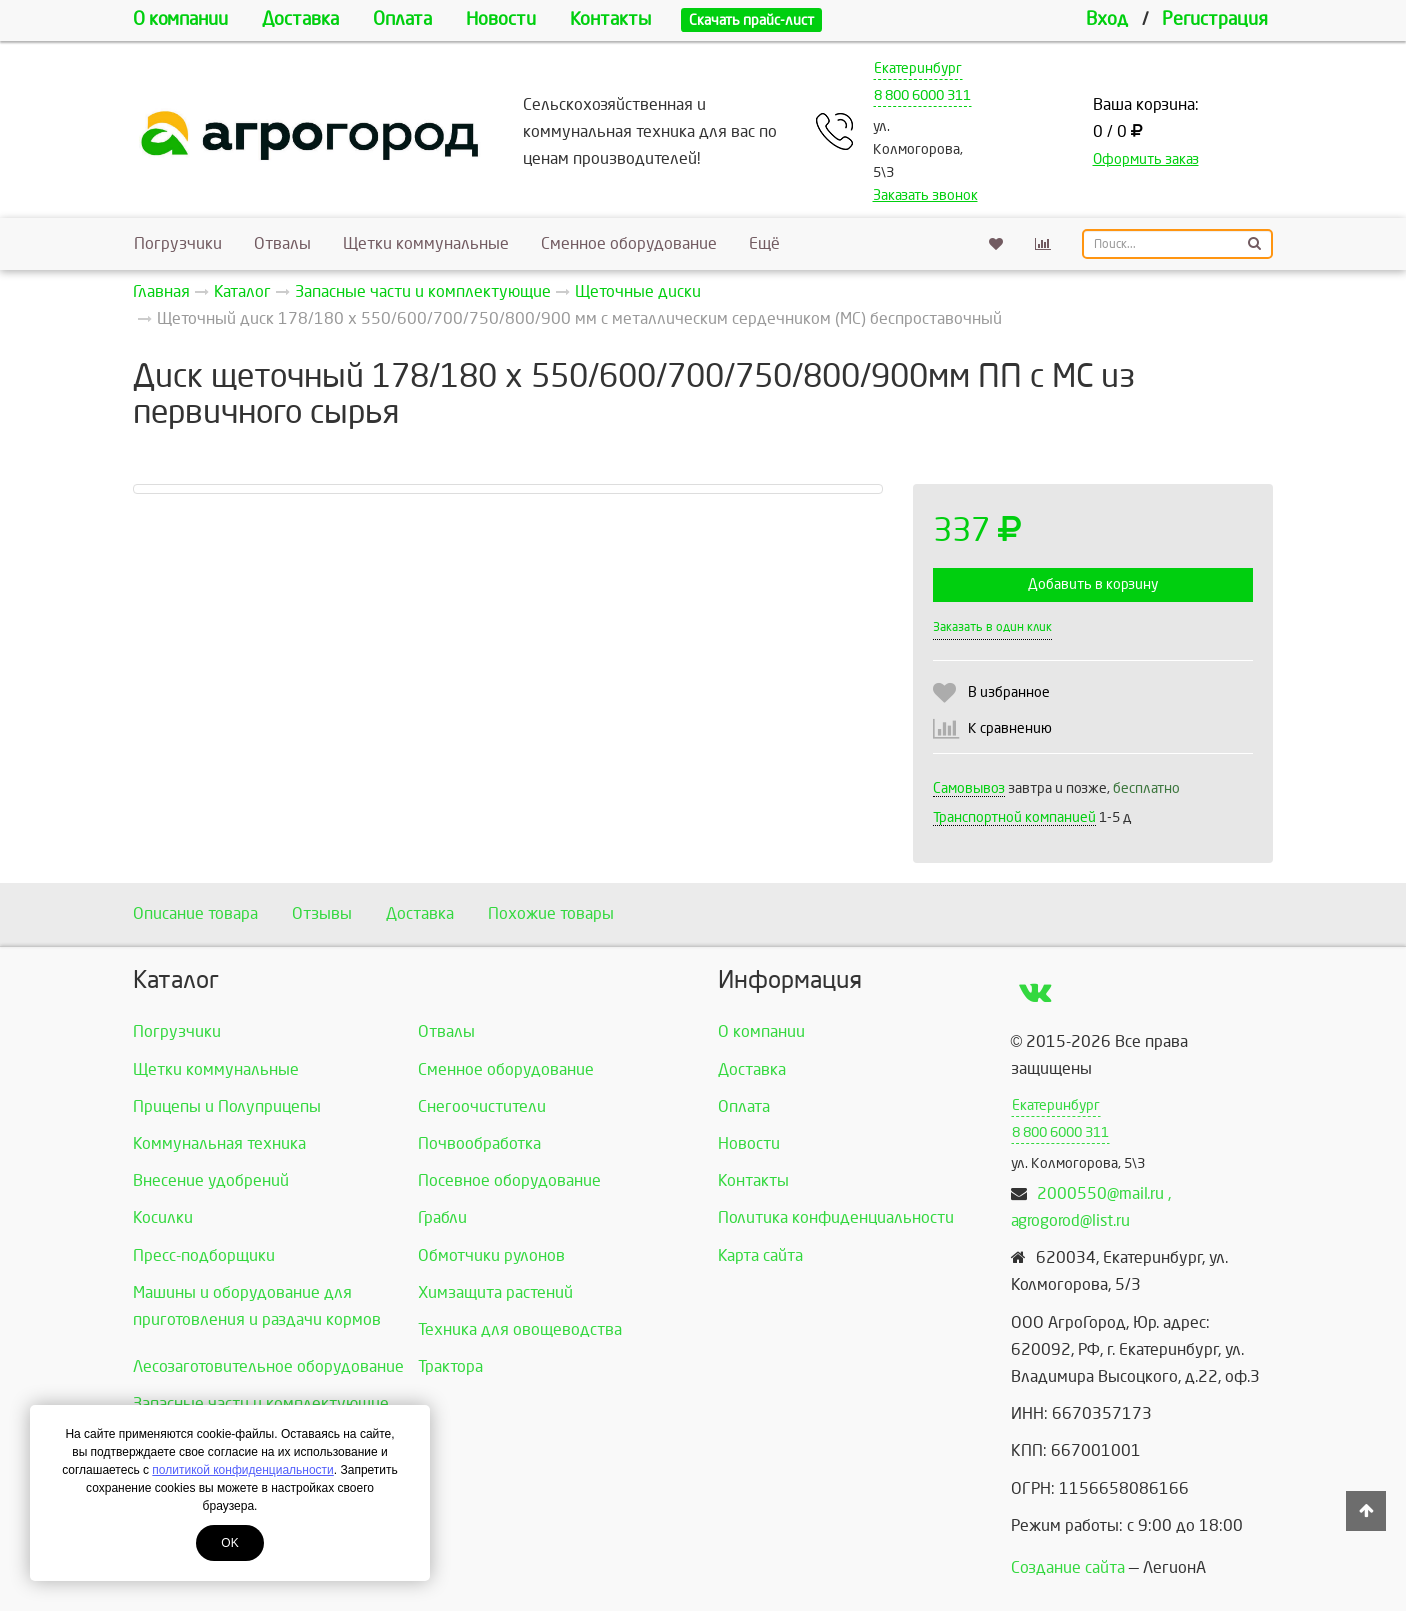 The width and height of the screenshot is (1406, 1611). I want to click on Трактора, so click(450, 1366).